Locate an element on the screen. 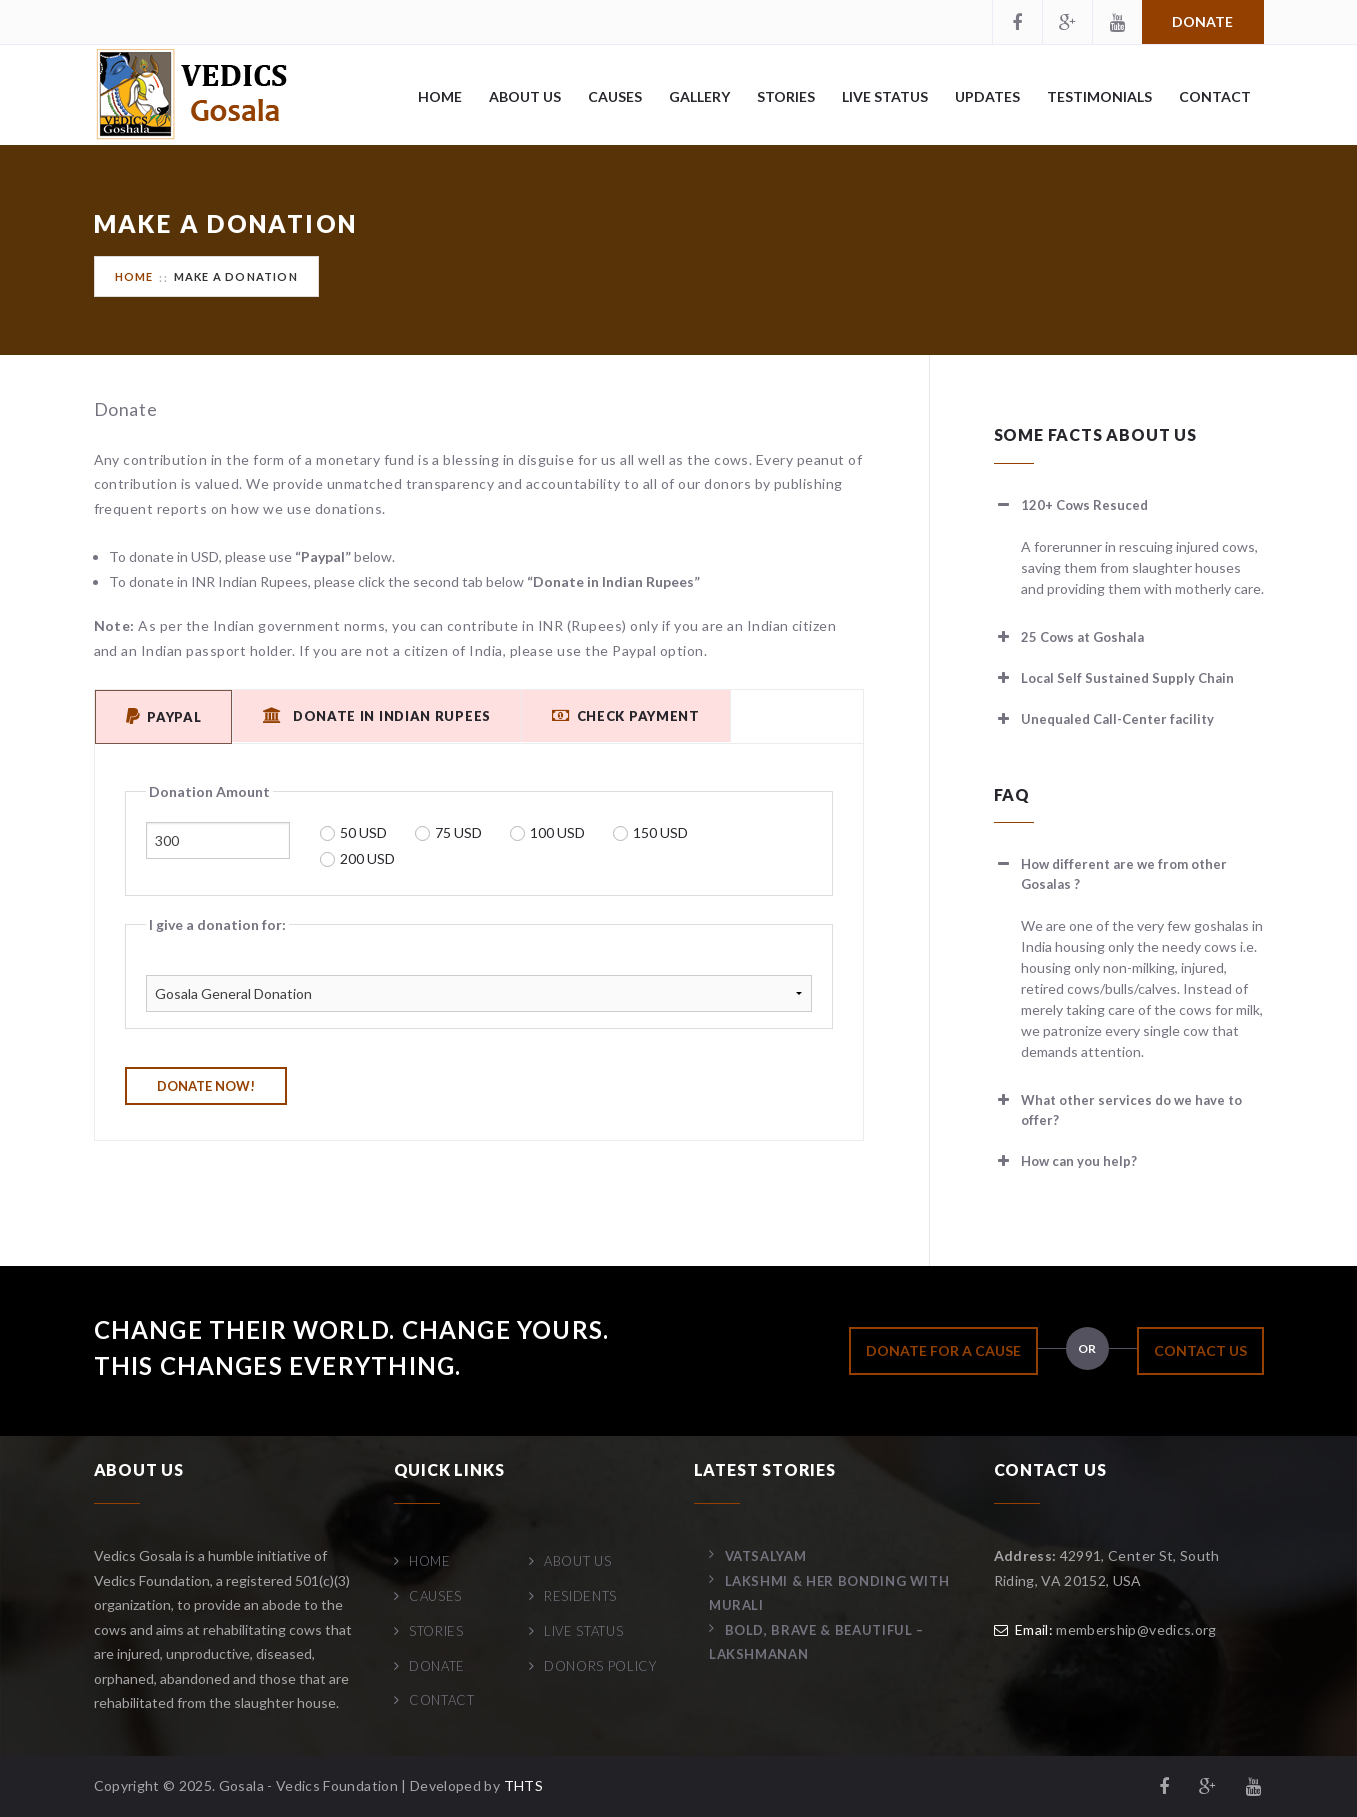  150 USD is located at coordinates (660, 832).